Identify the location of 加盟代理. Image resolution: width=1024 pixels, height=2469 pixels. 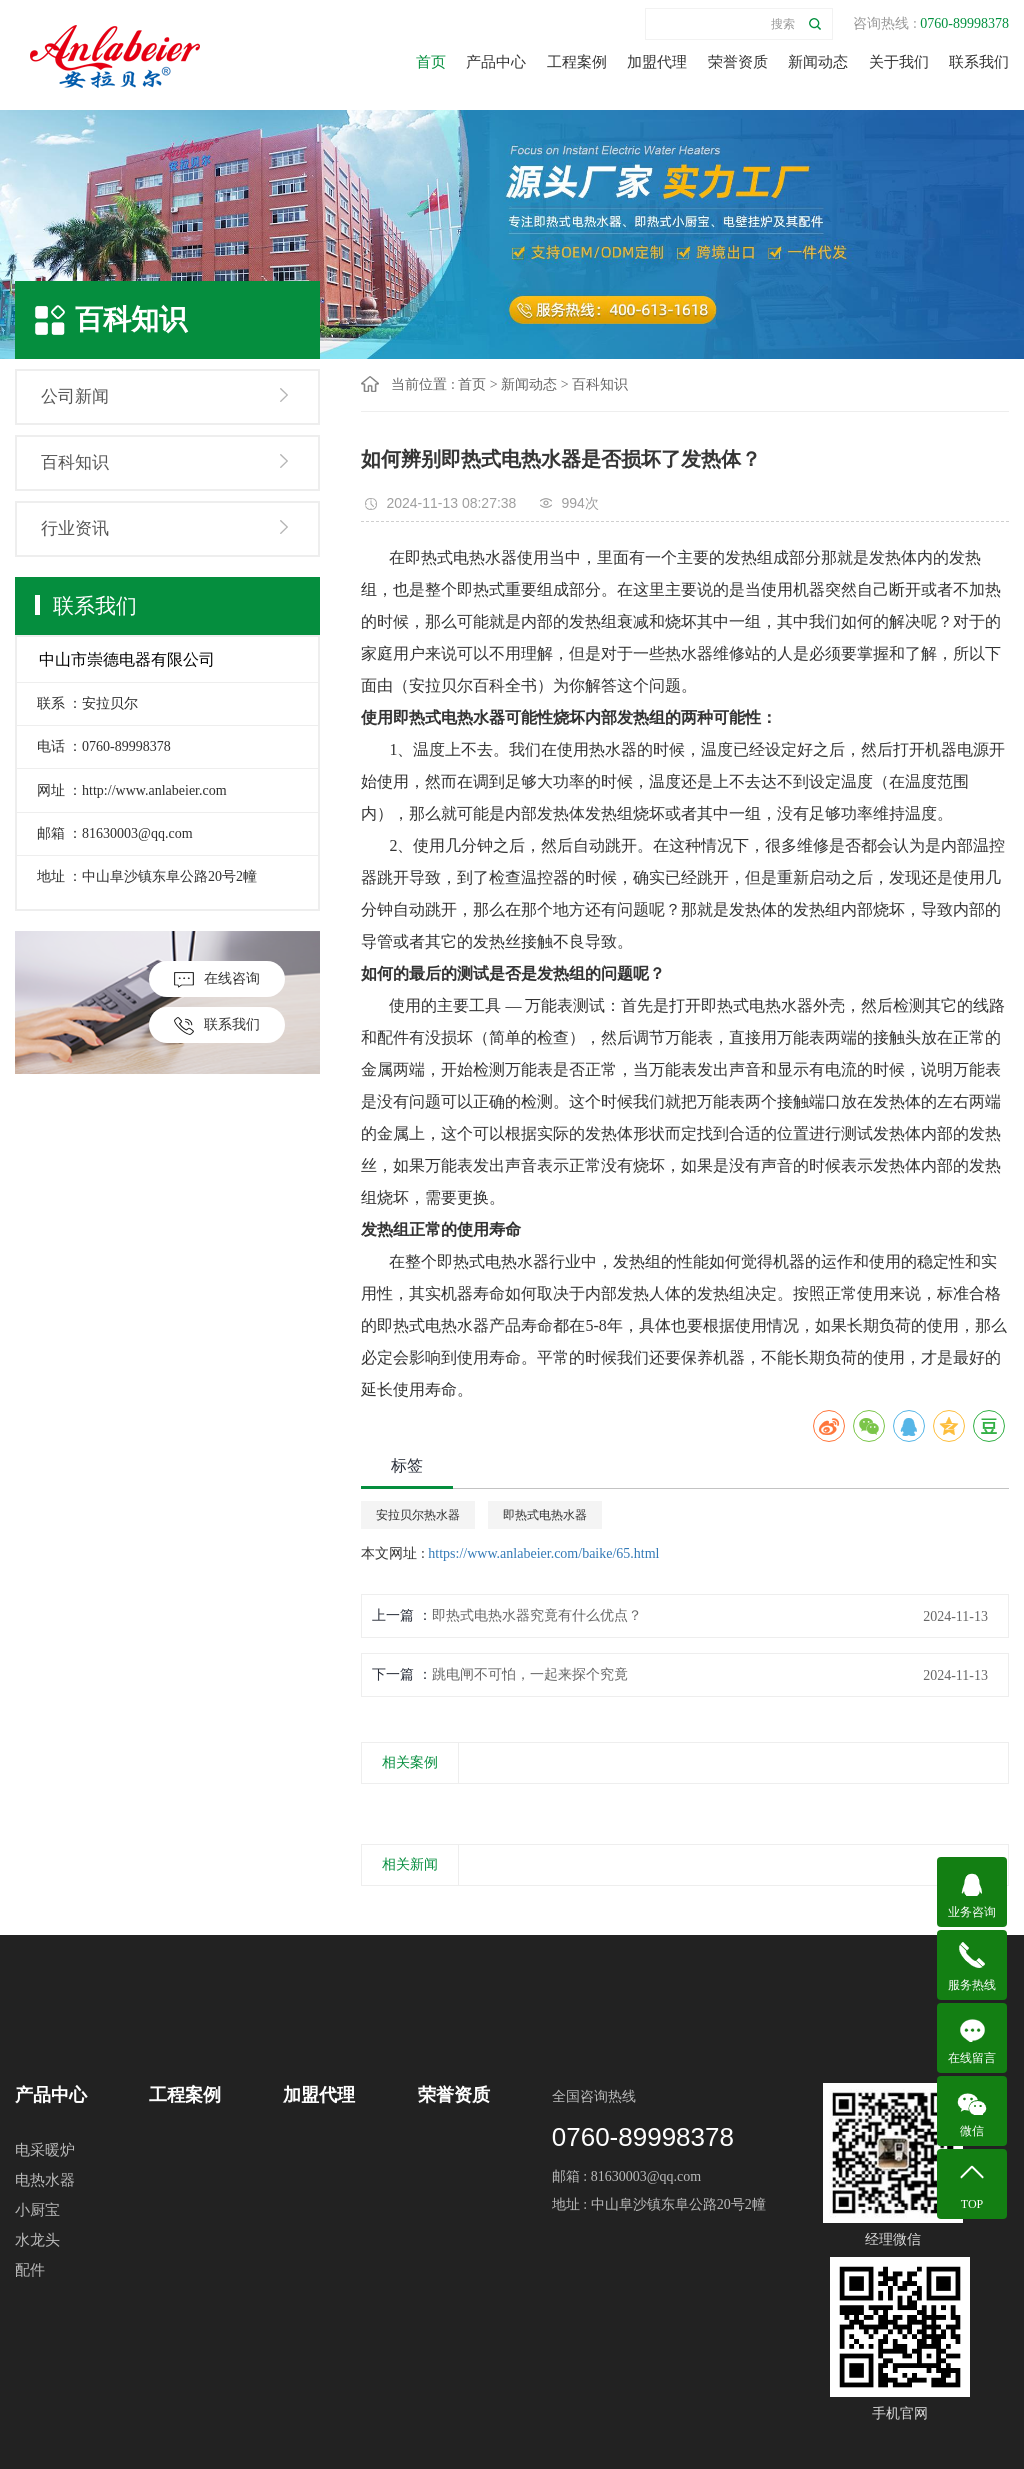
(657, 62).